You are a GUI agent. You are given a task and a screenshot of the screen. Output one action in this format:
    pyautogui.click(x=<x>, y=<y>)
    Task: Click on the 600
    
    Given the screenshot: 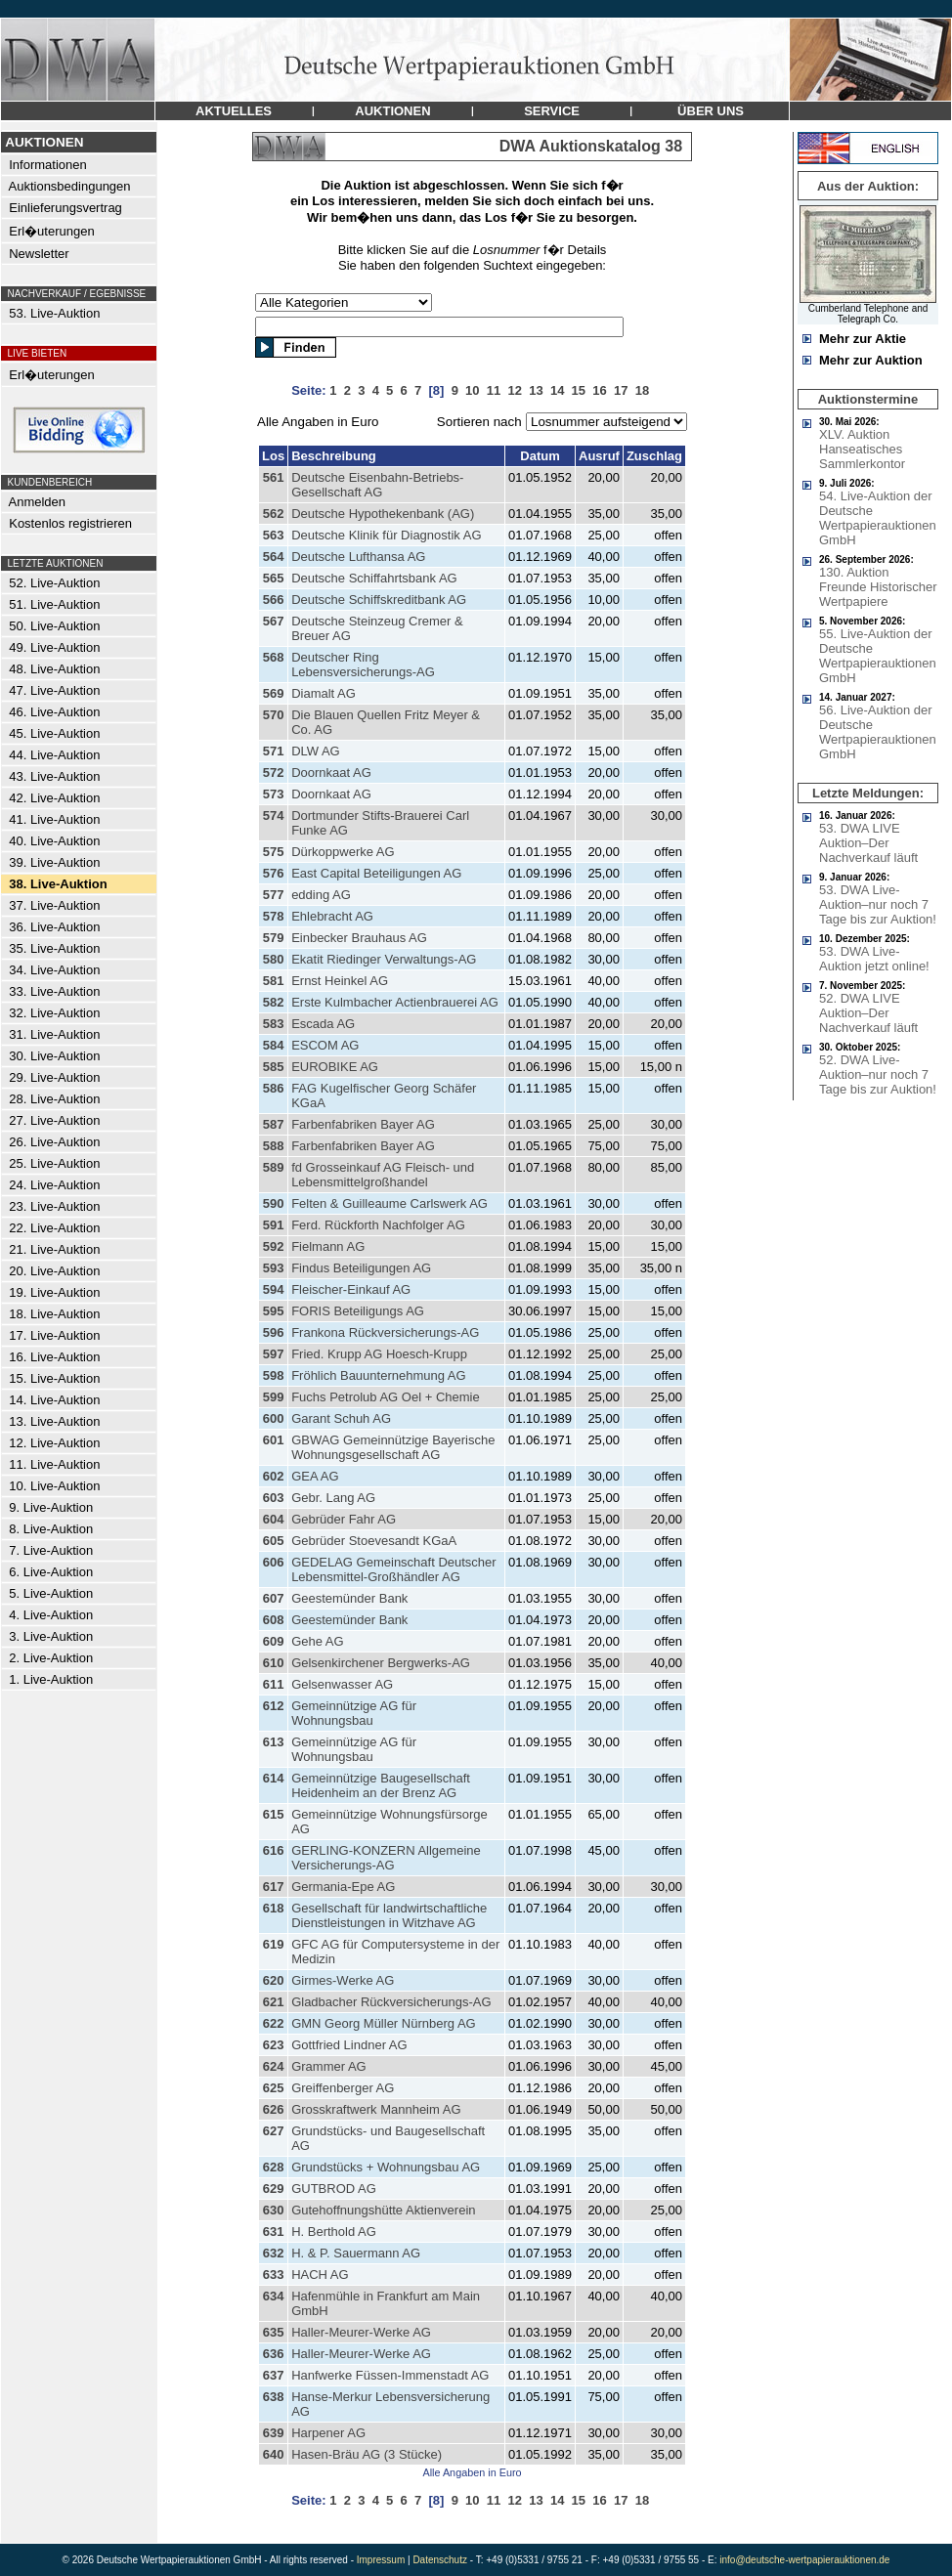 What is the action you would take?
    pyautogui.click(x=273, y=1418)
    